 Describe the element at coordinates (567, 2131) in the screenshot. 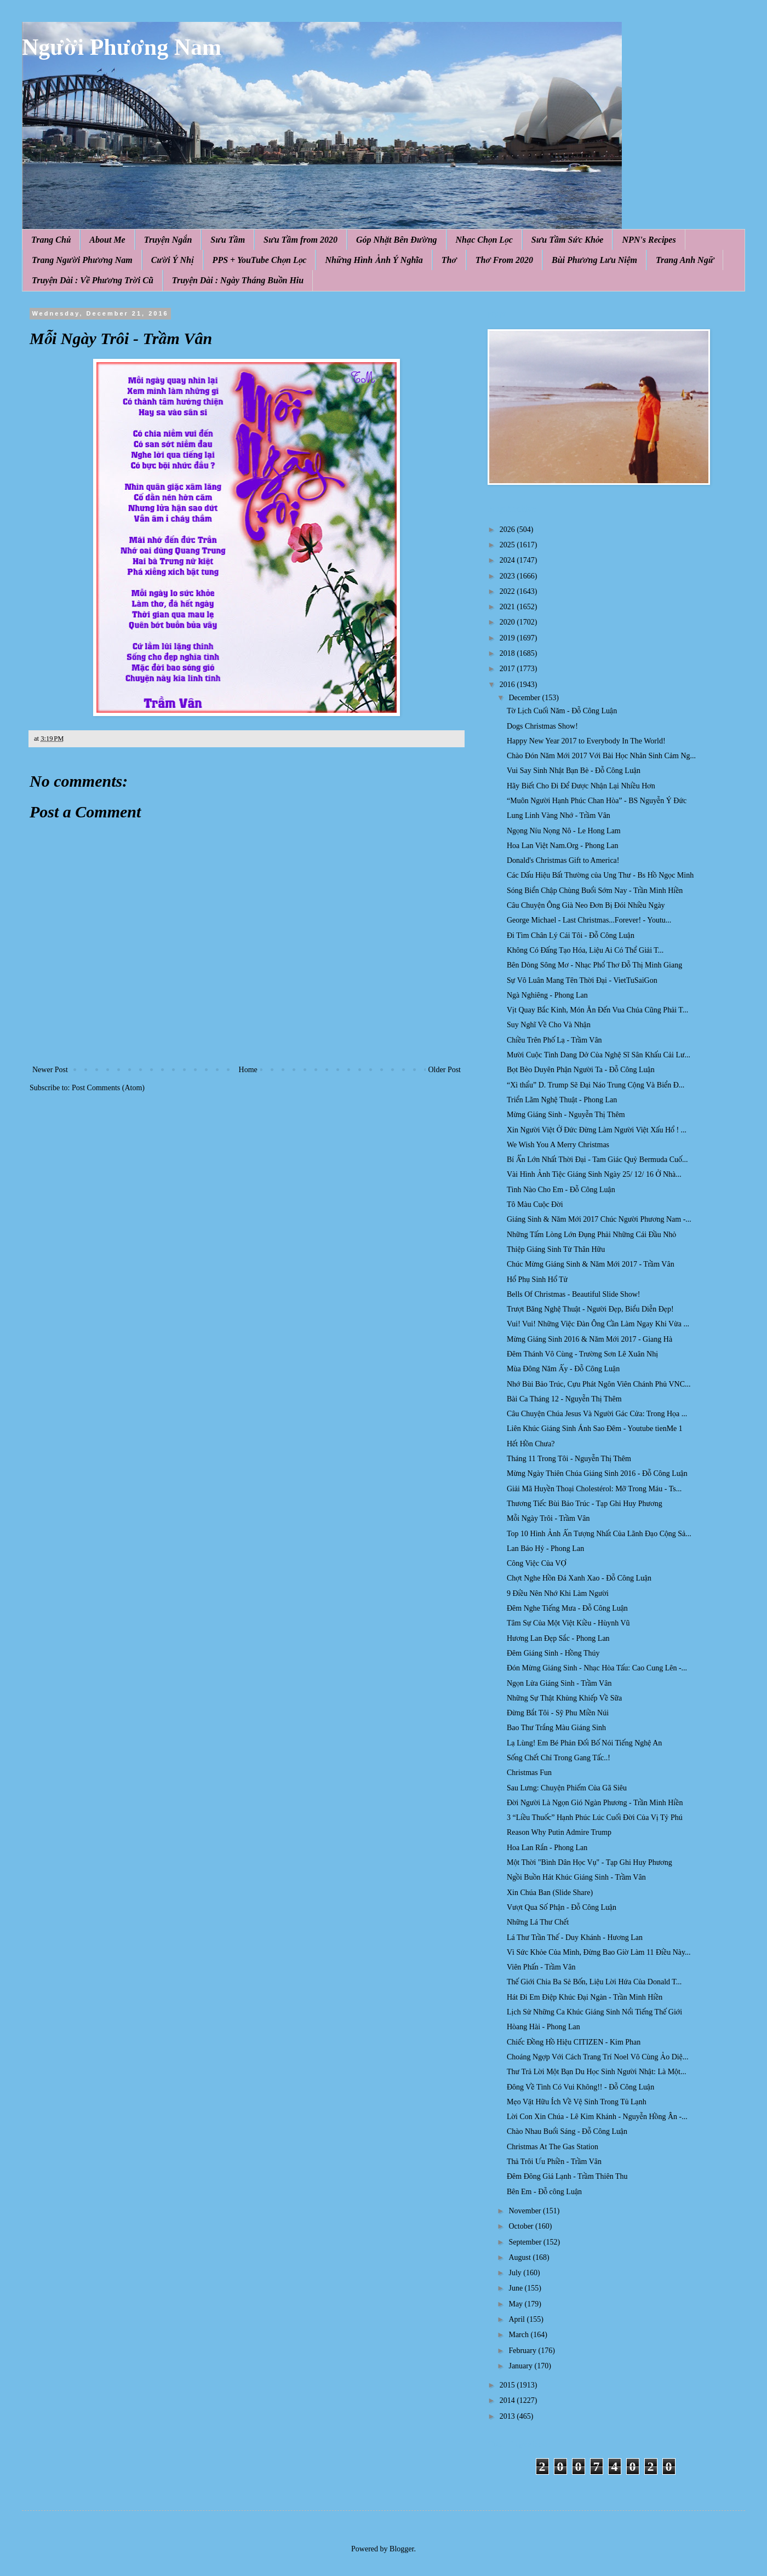

I see `Chào Nhau Buổi Sáng - Đỗ Công Luận` at that location.